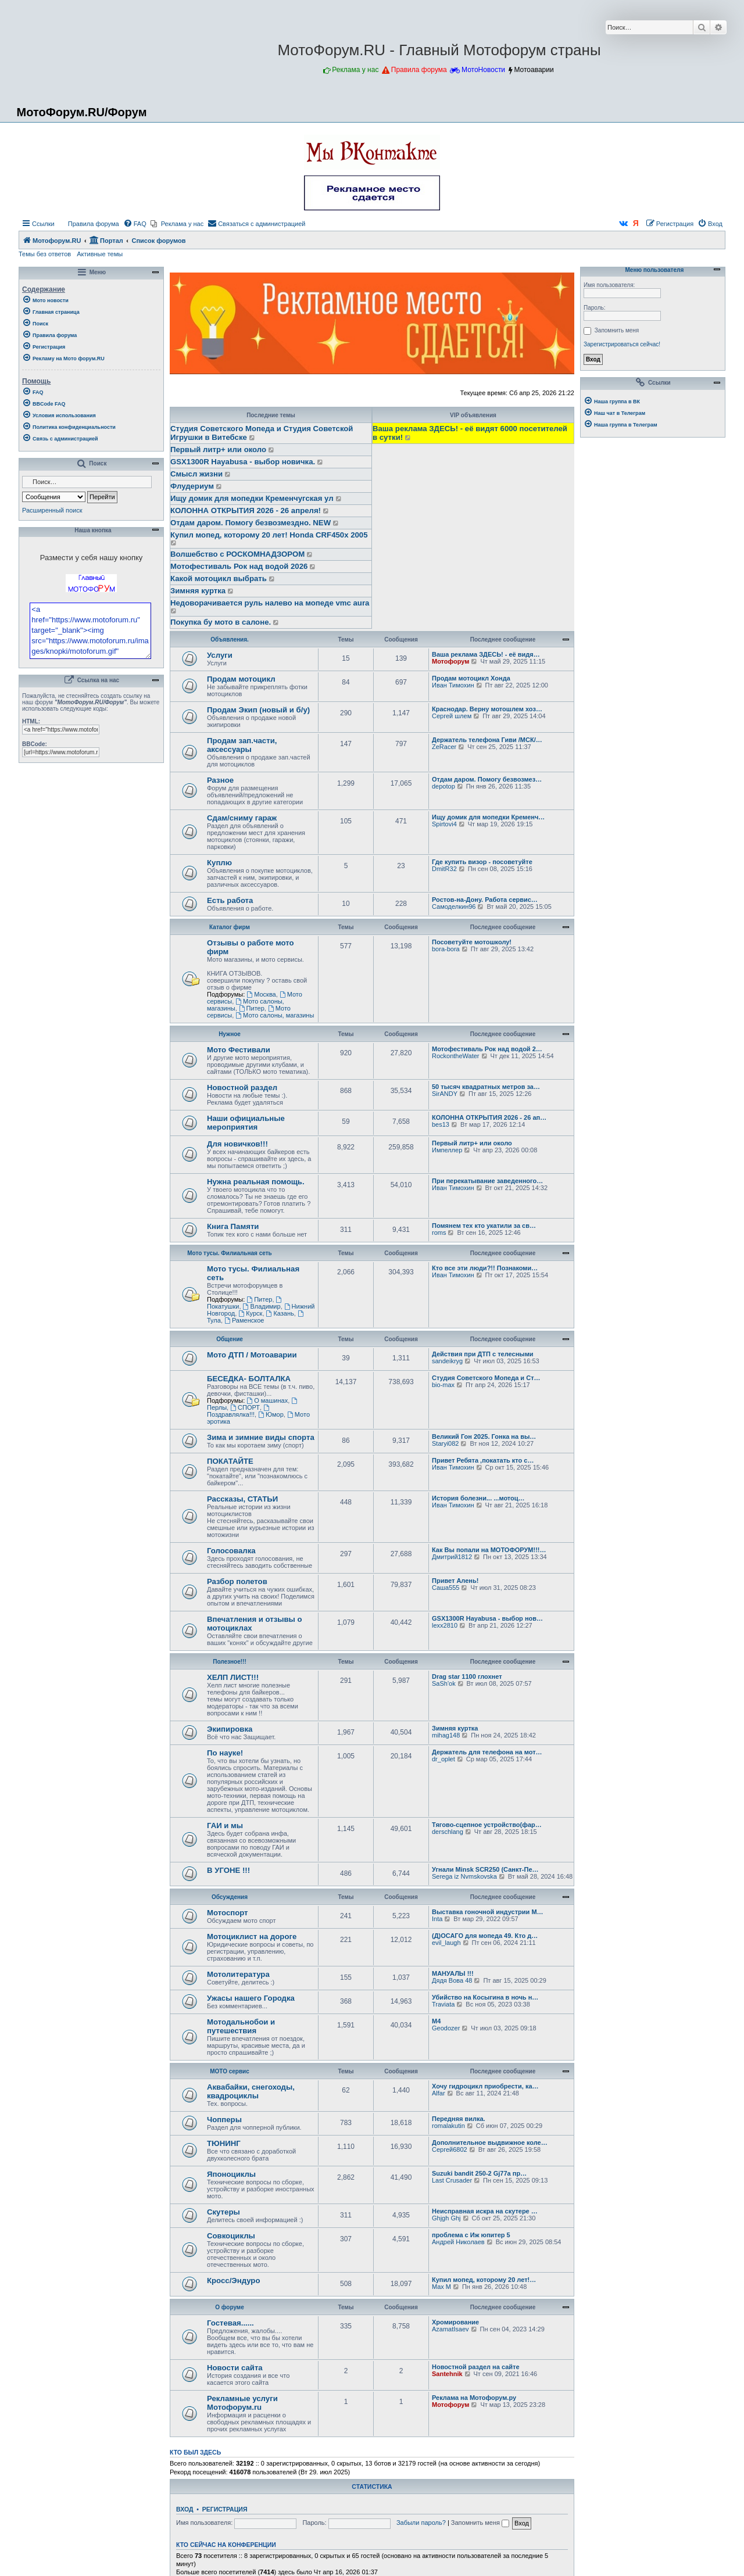 This screenshot has height=2576, width=744. What do you see at coordinates (484, 1436) in the screenshot?
I see `Великий Гон 2025. Гонка на вы…` at bounding box center [484, 1436].